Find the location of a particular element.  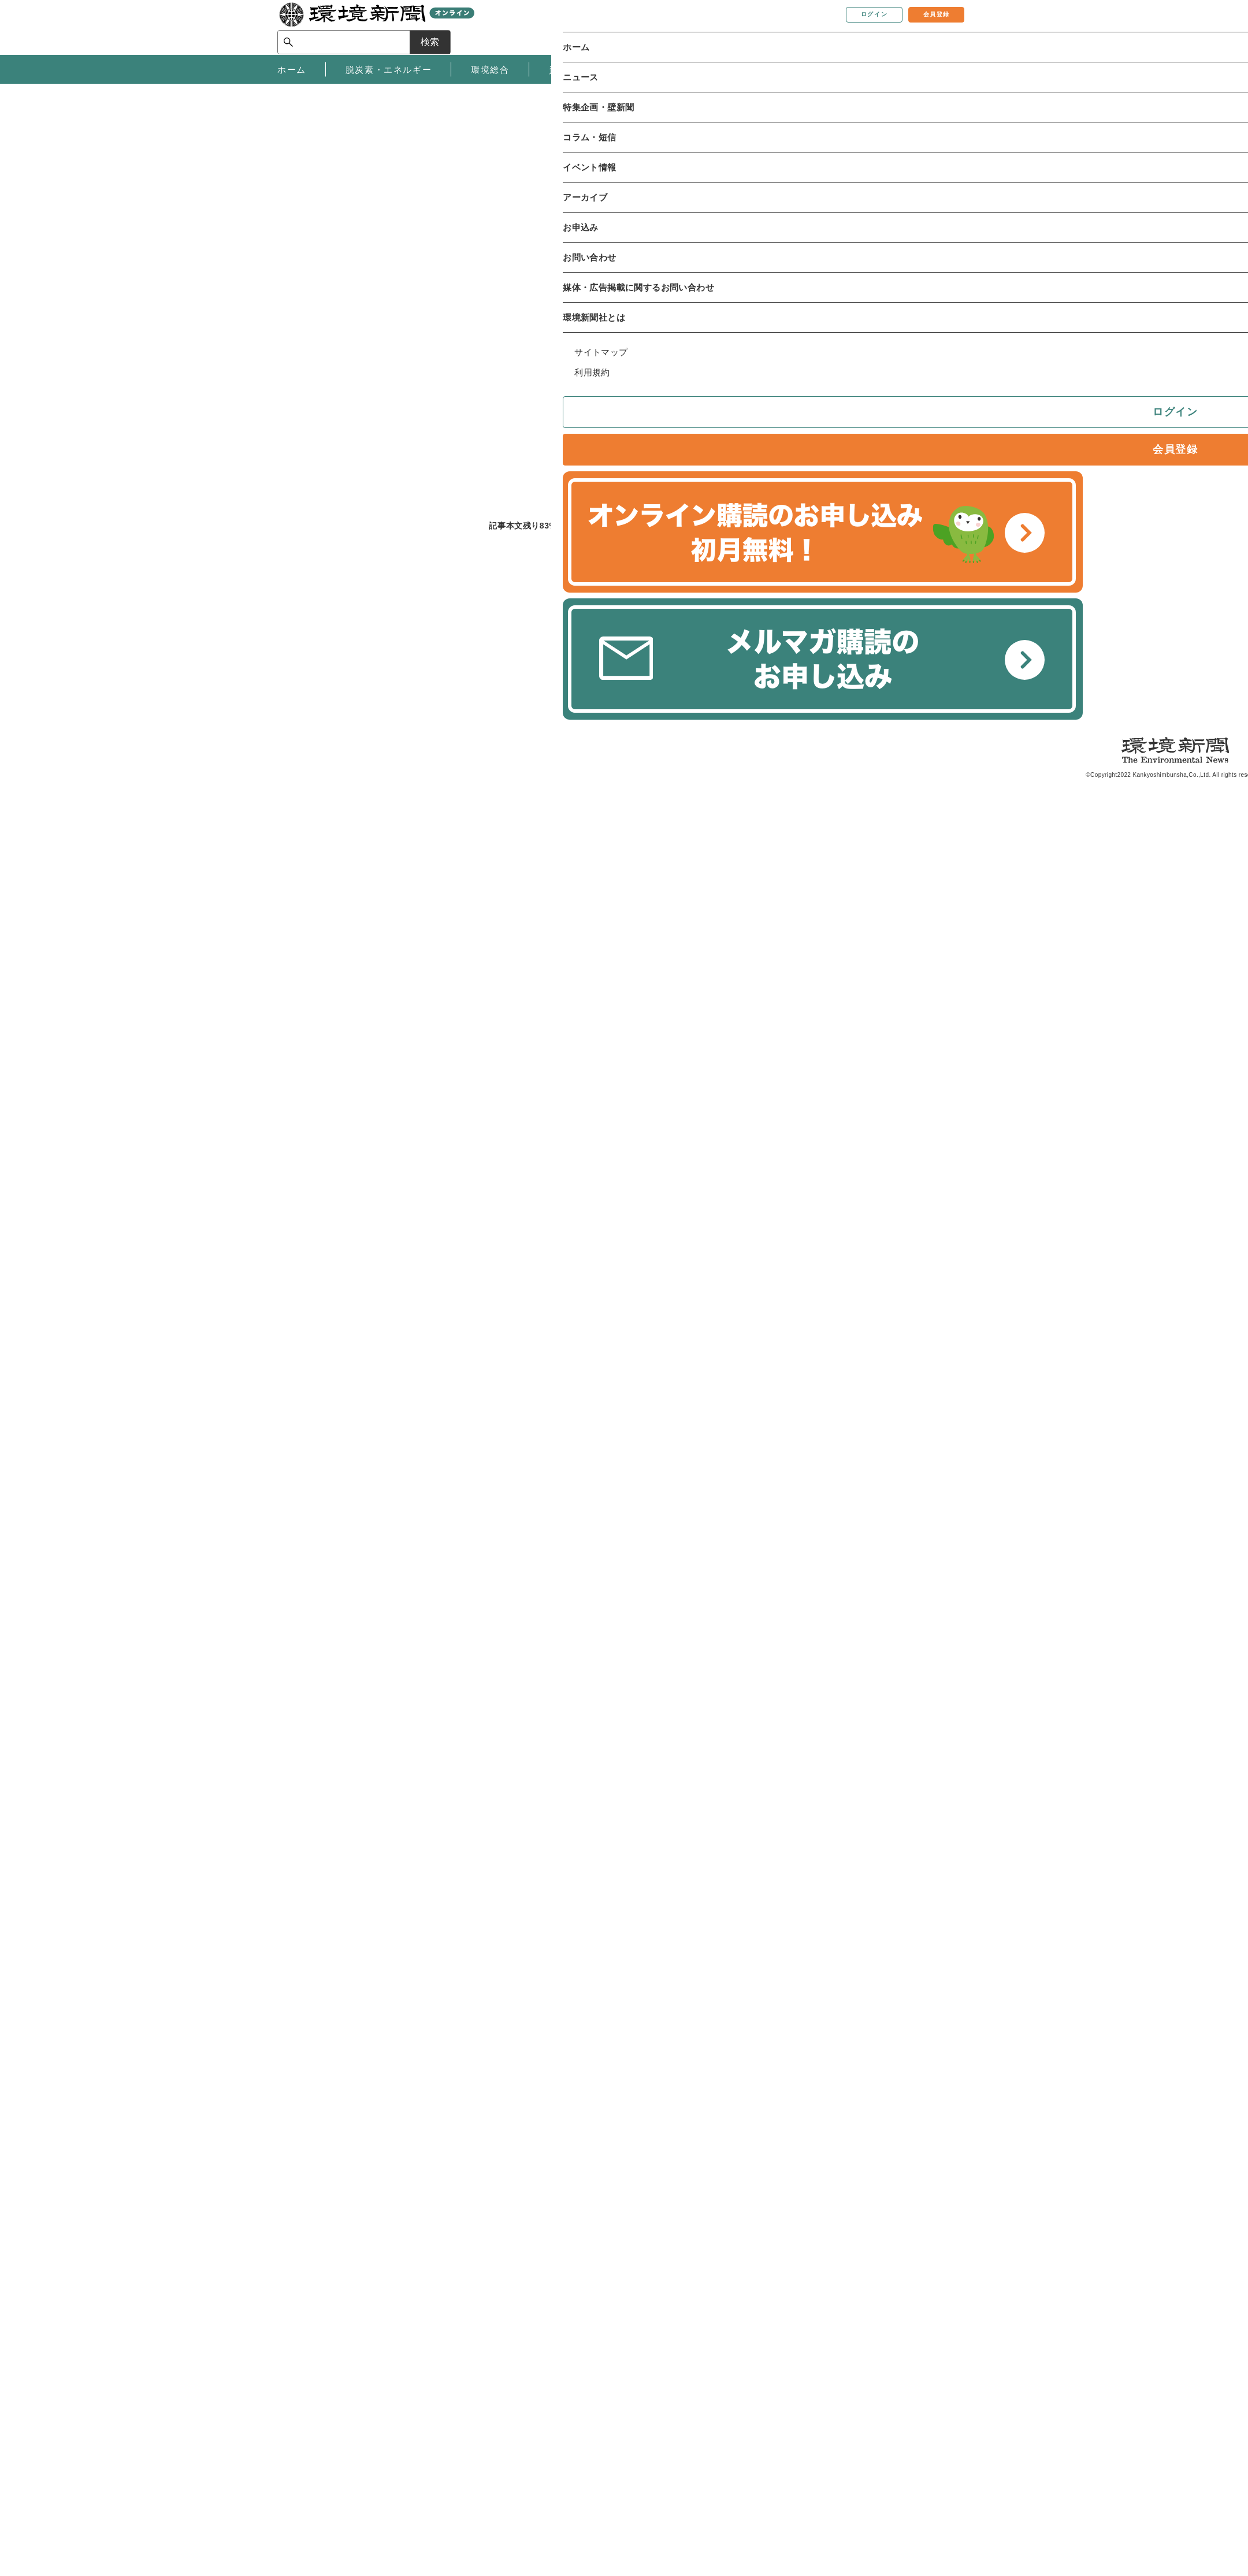

メールで共有 is located at coordinates (671, 361).